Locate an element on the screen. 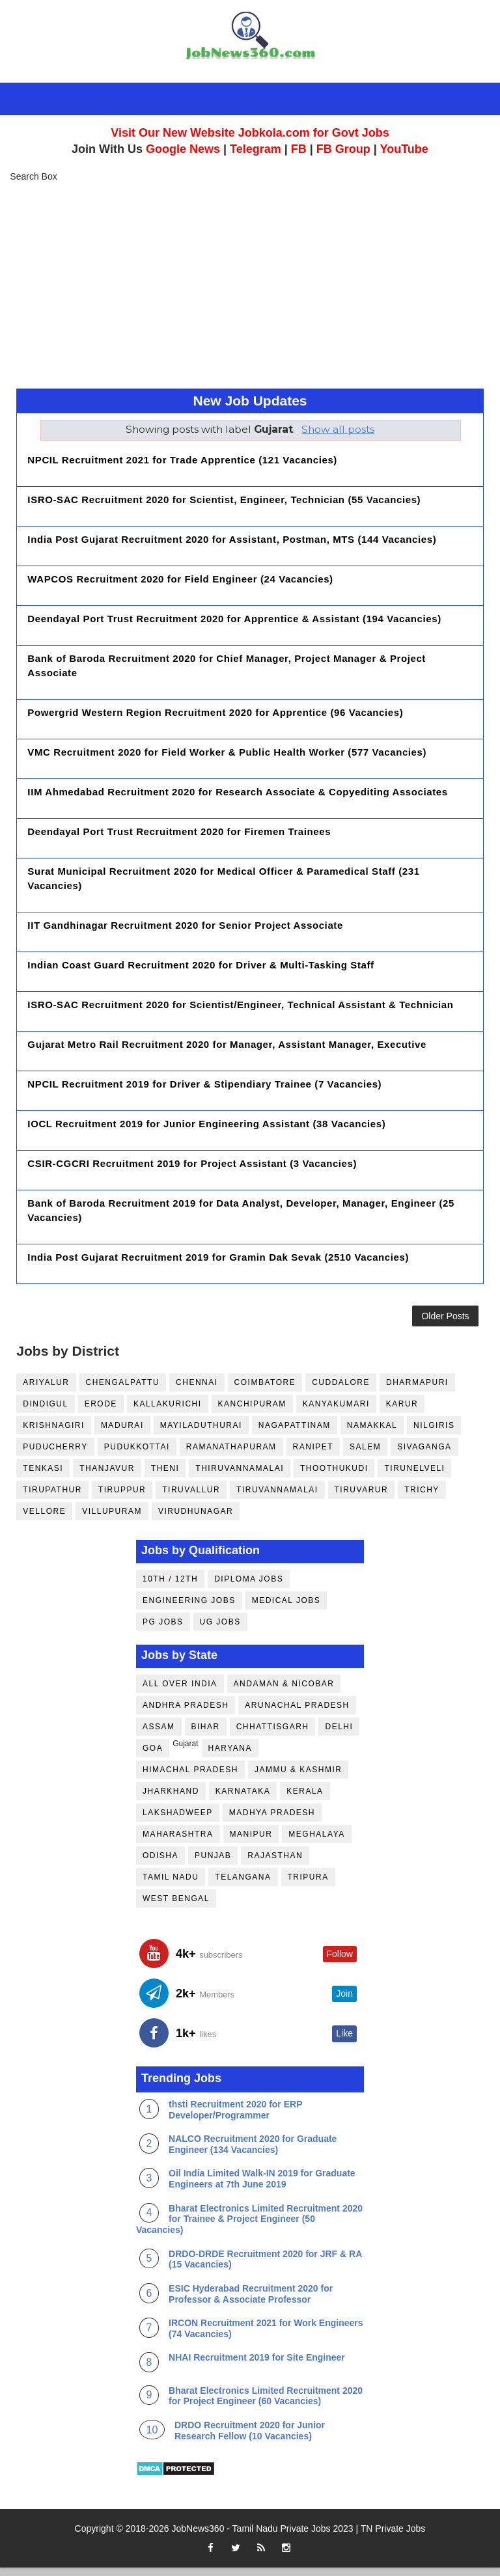 The width and height of the screenshot is (500, 2576). Bharat Electronics Limited Recruitment 2020 for Project Engineer (60 Vacancies) is located at coordinates (266, 2404).